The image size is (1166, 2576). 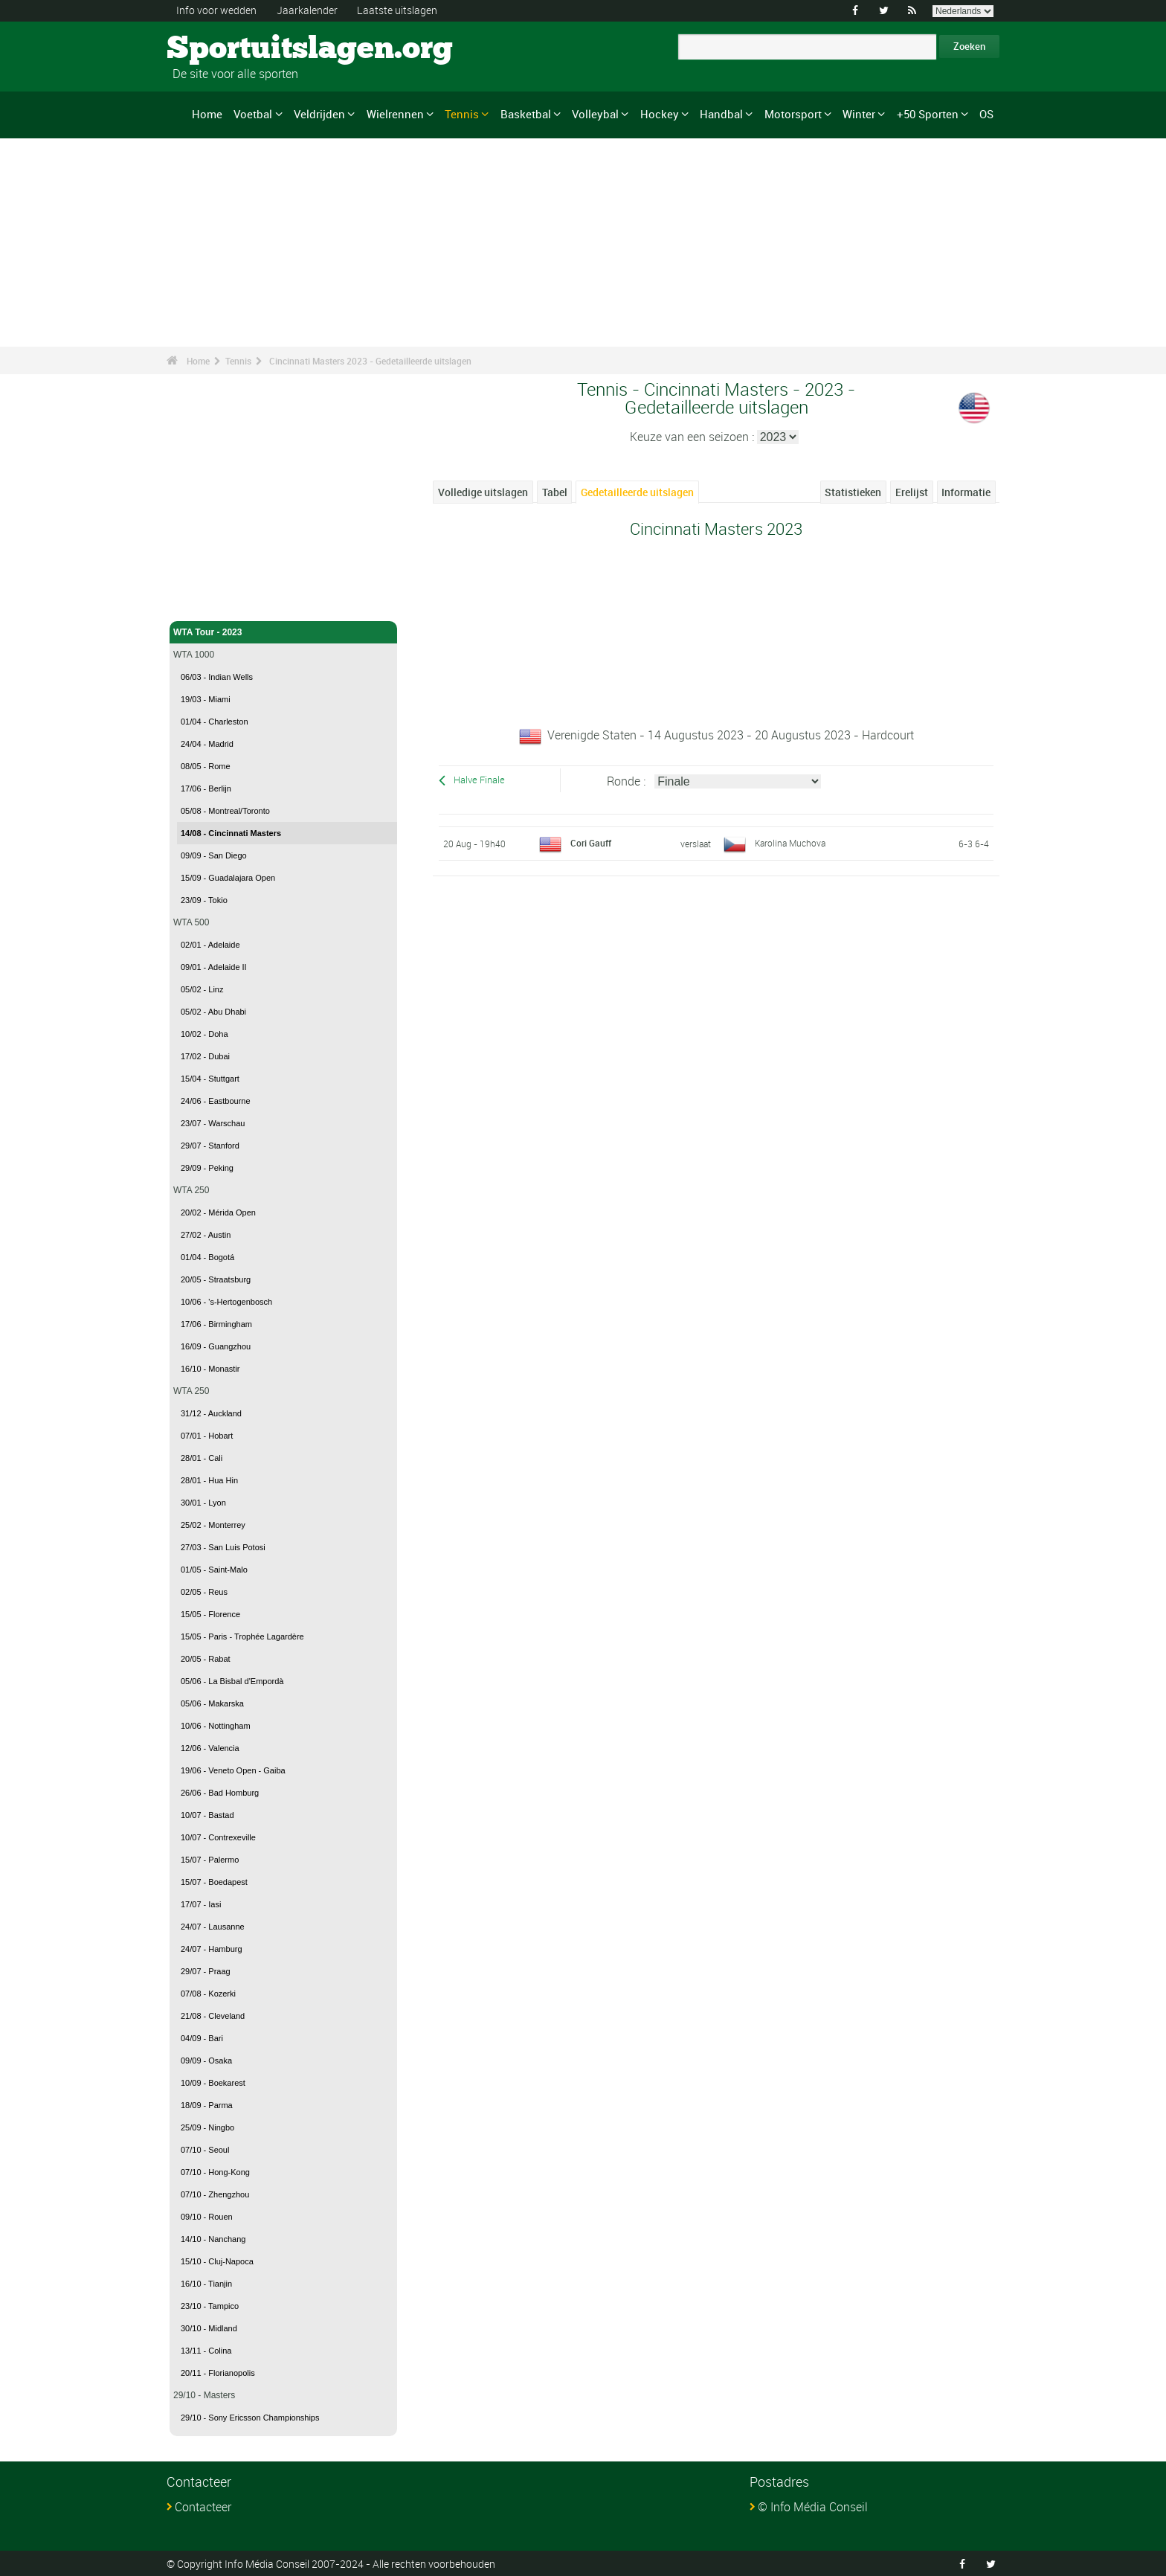 I want to click on 18/09 - Parma, so click(x=207, y=2105).